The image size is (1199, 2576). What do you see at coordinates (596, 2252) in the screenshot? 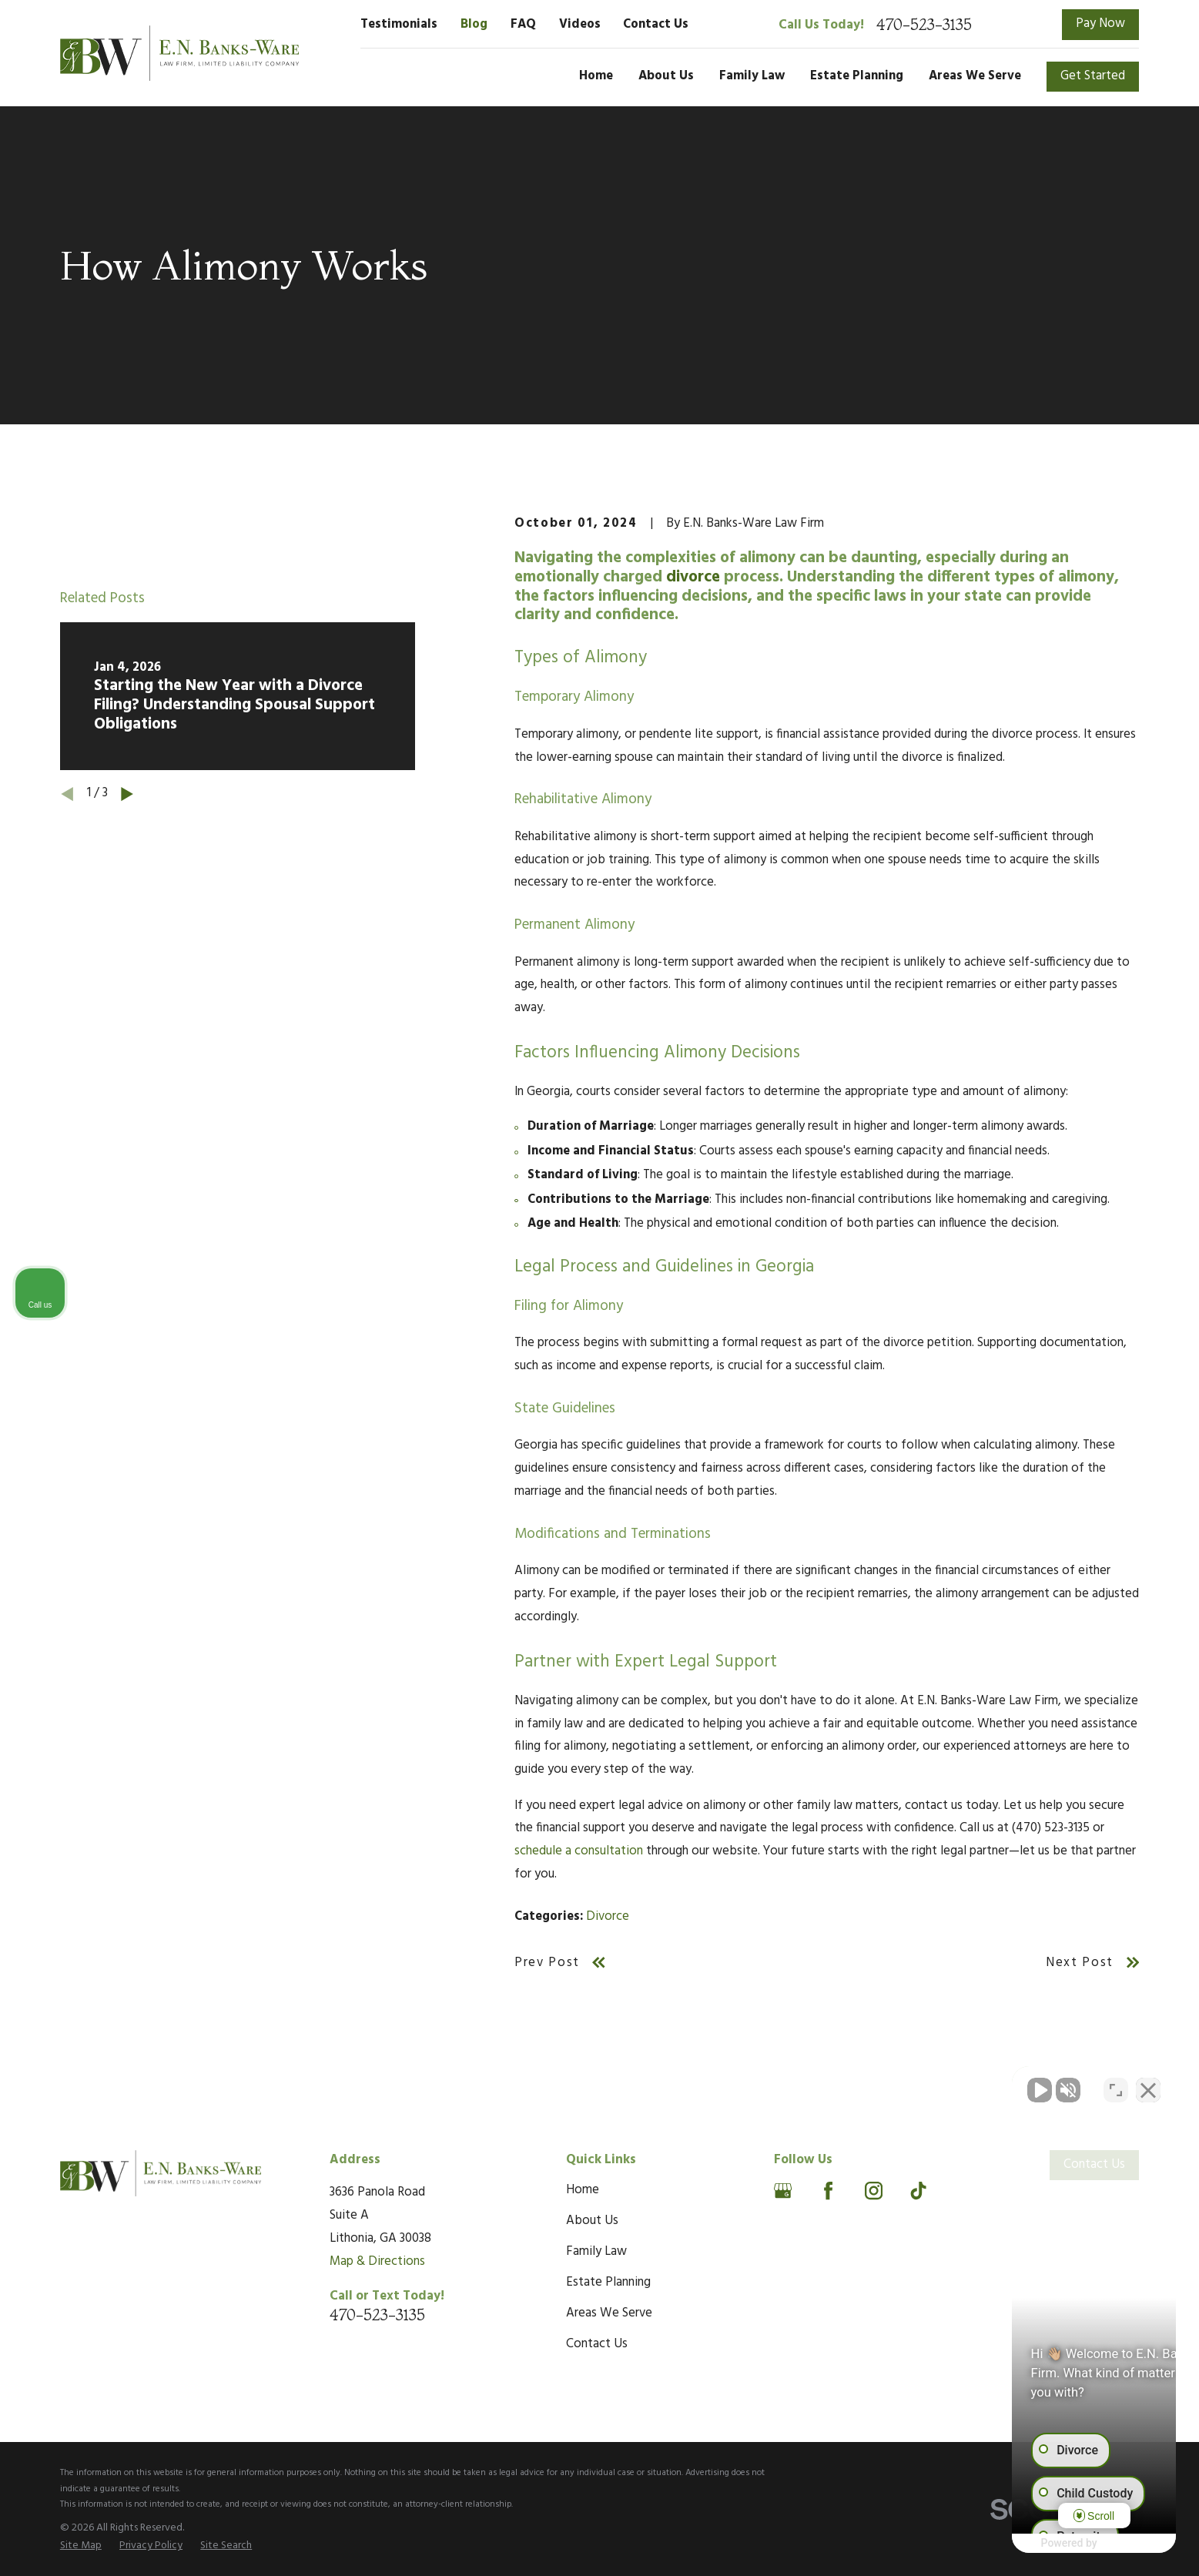
I see `Family Law` at bounding box center [596, 2252].